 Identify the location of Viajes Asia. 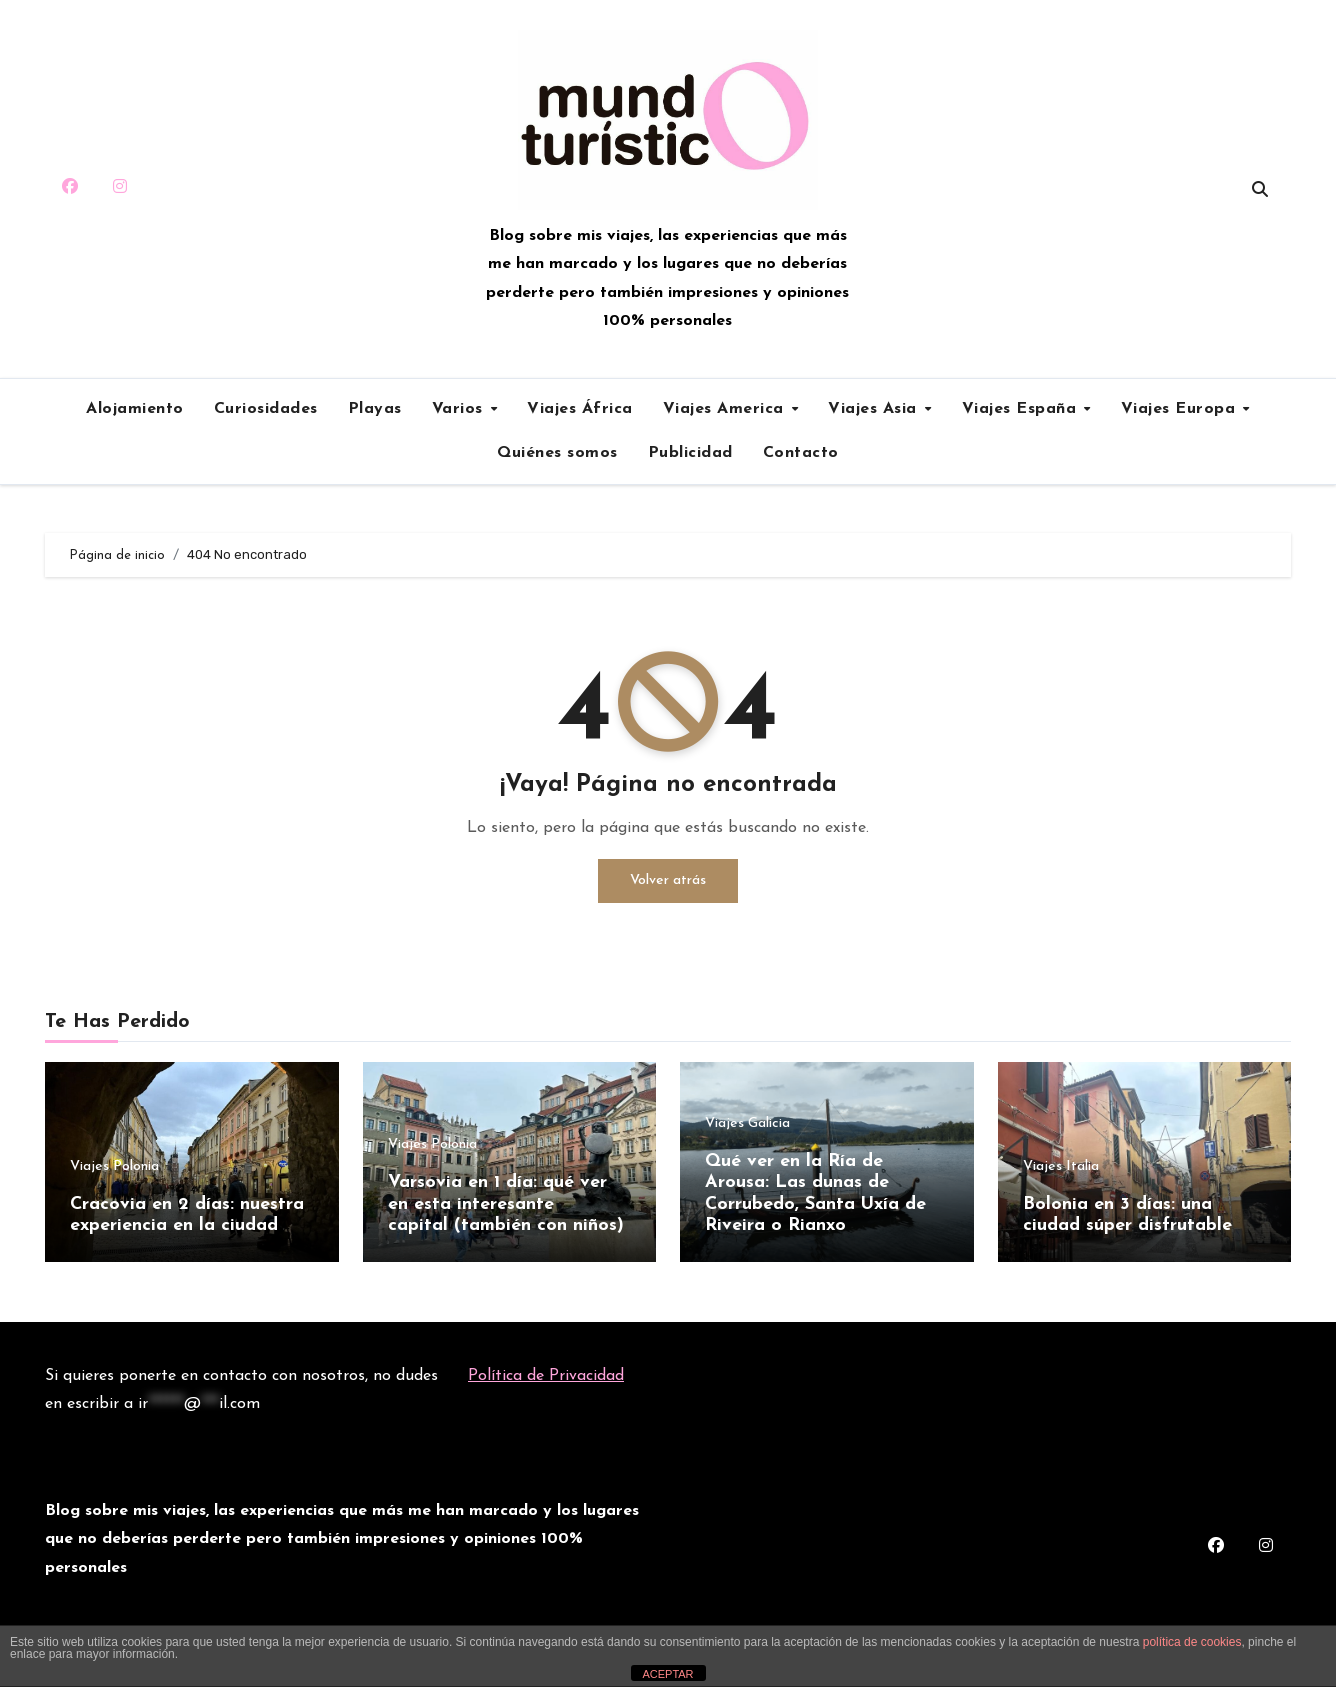
(875, 409).